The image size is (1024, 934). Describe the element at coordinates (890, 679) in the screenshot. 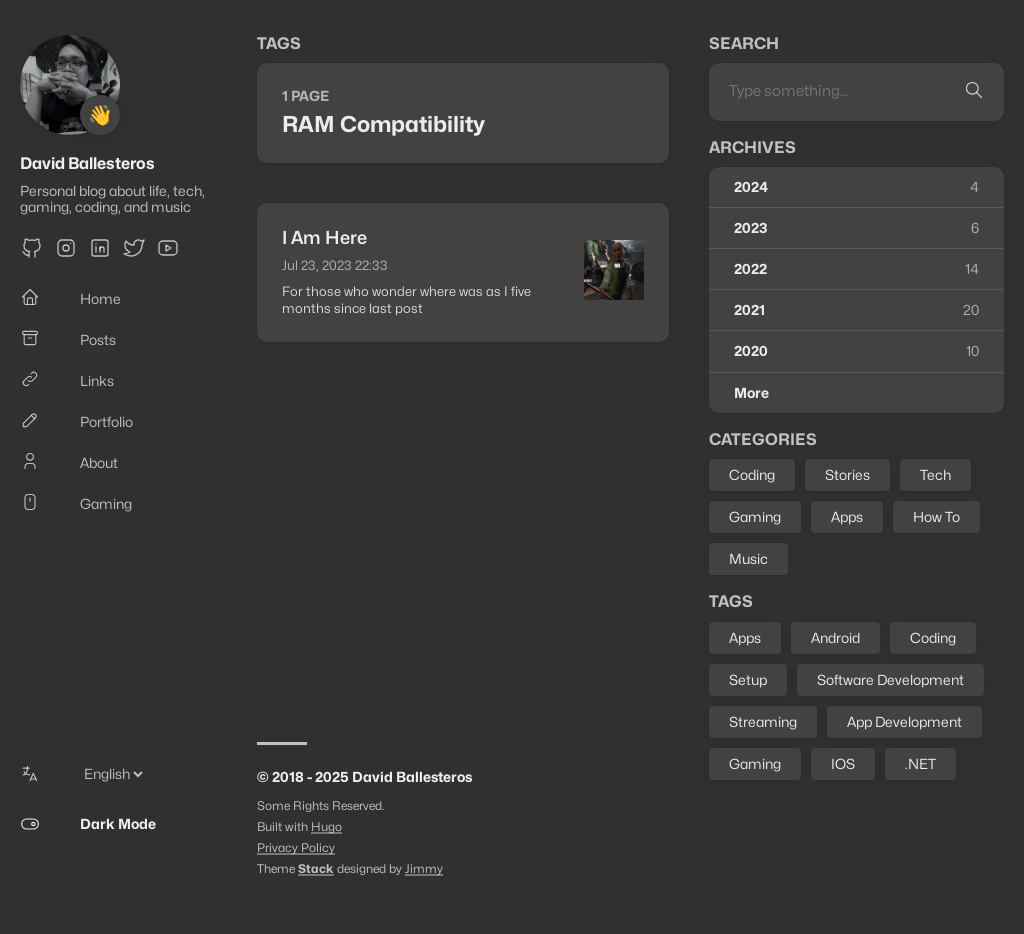

I see `Software Development` at that location.